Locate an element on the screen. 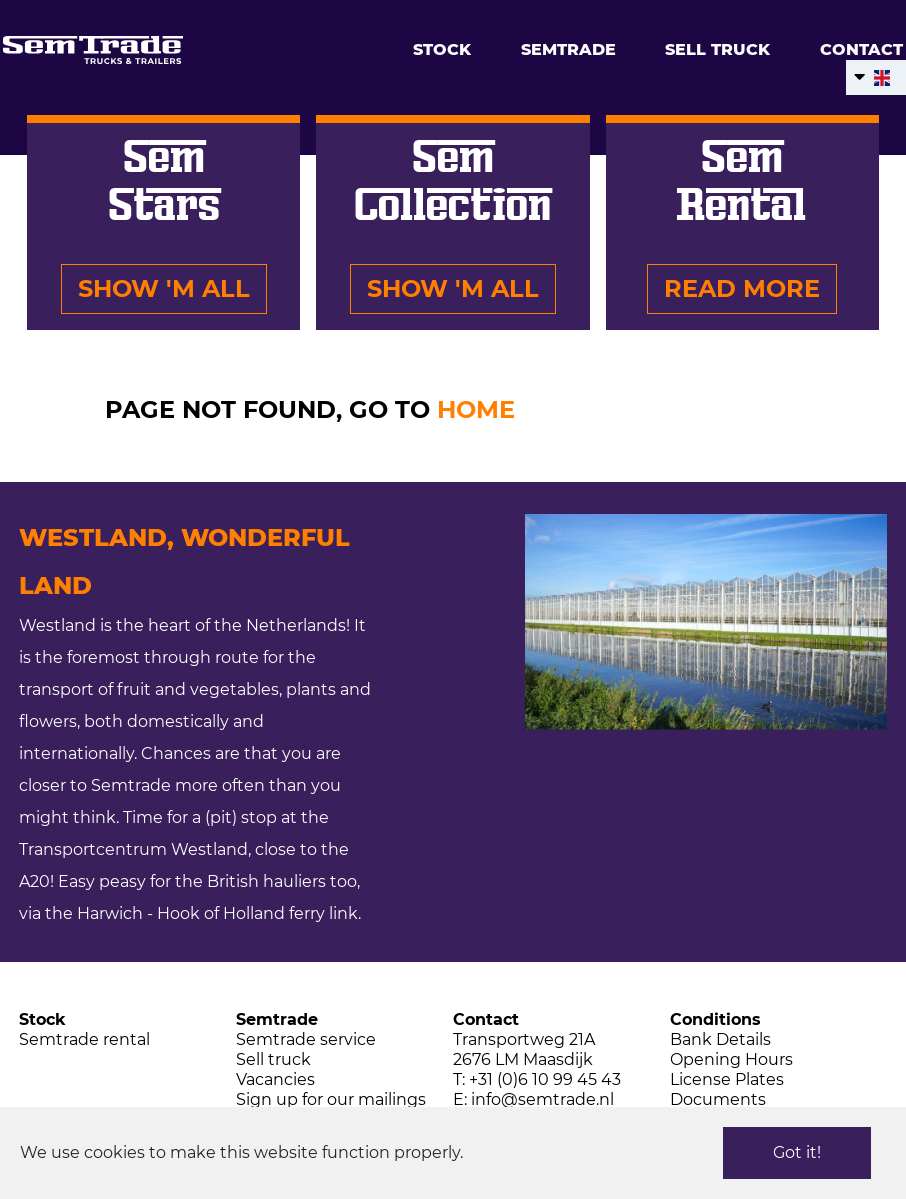  Sell truck is located at coordinates (717, 49).